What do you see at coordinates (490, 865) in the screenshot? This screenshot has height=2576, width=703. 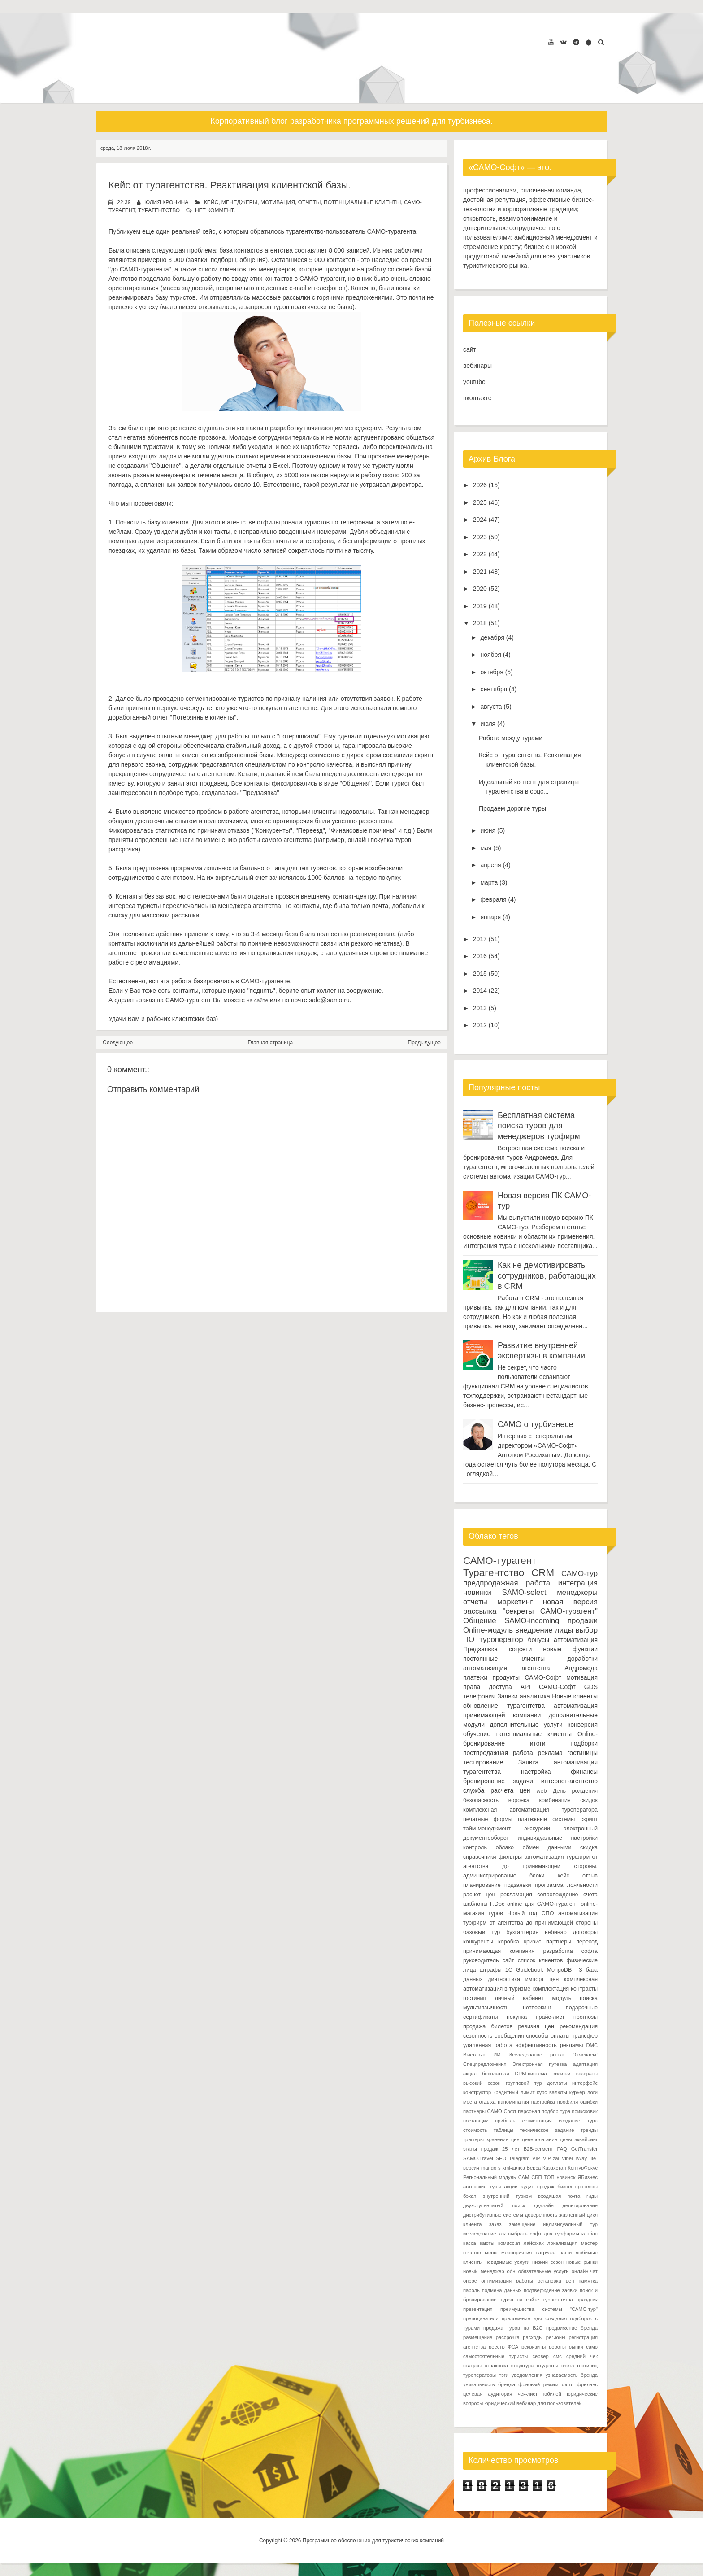 I see `апреля` at bounding box center [490, 865].